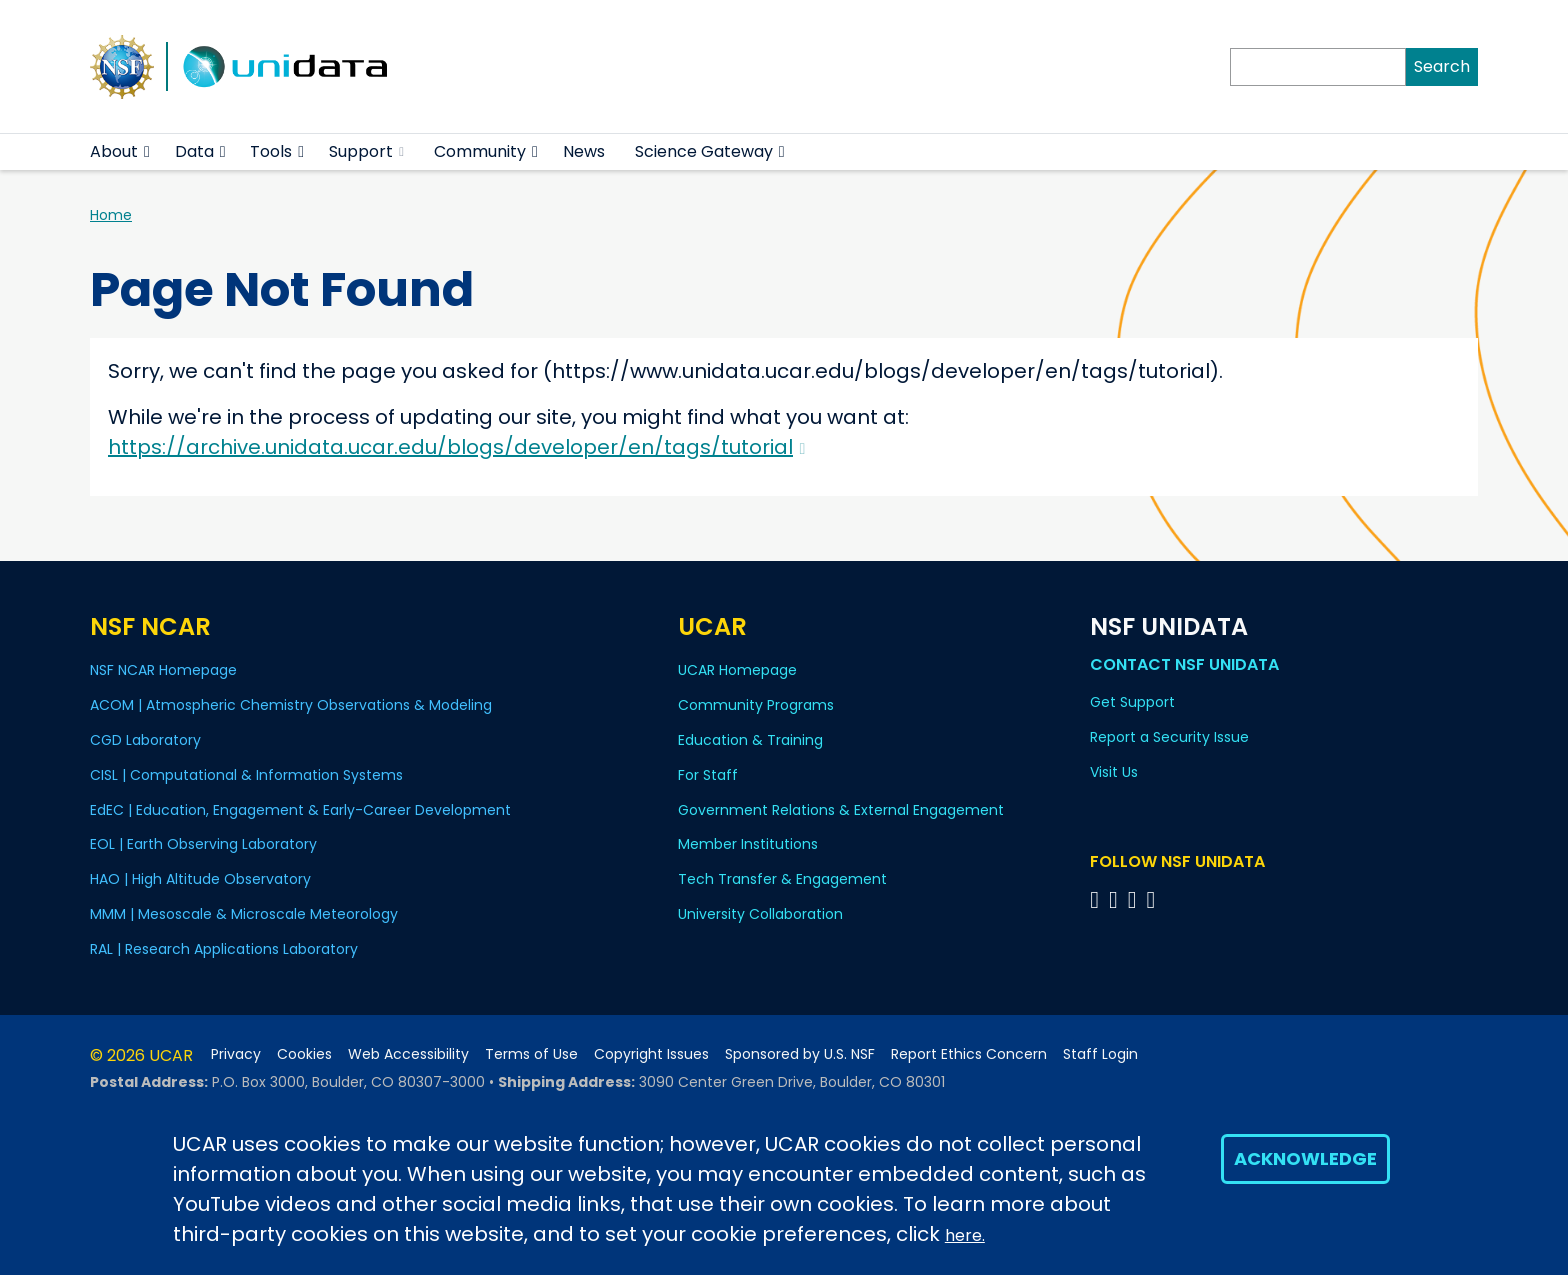  I want to click on Get Support, so click(1132, 702).